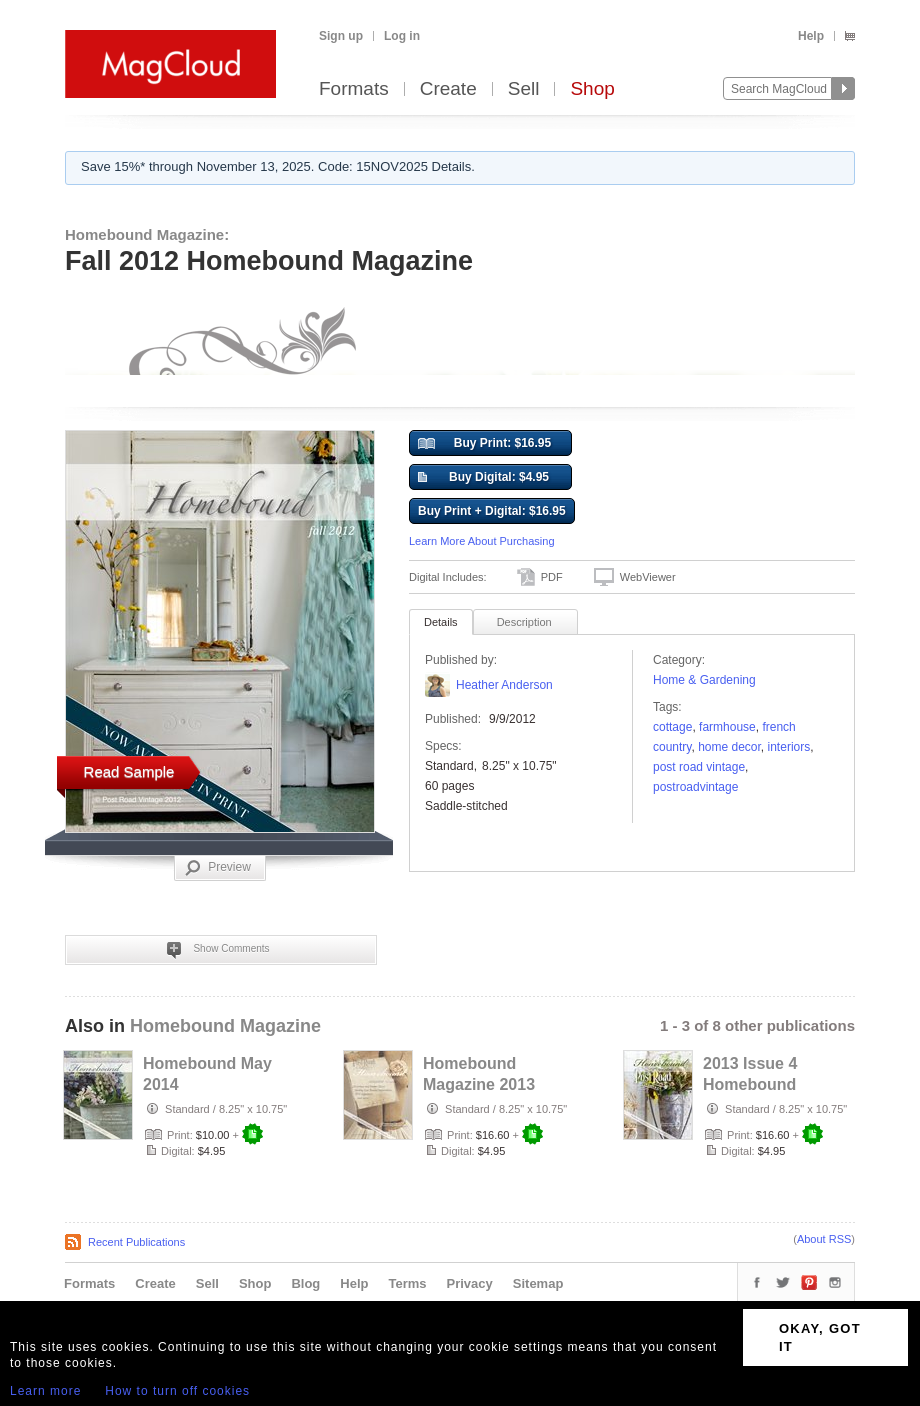  Describe the element at coordinates (811, 36) in the screenshot. I see `Help` at that location.